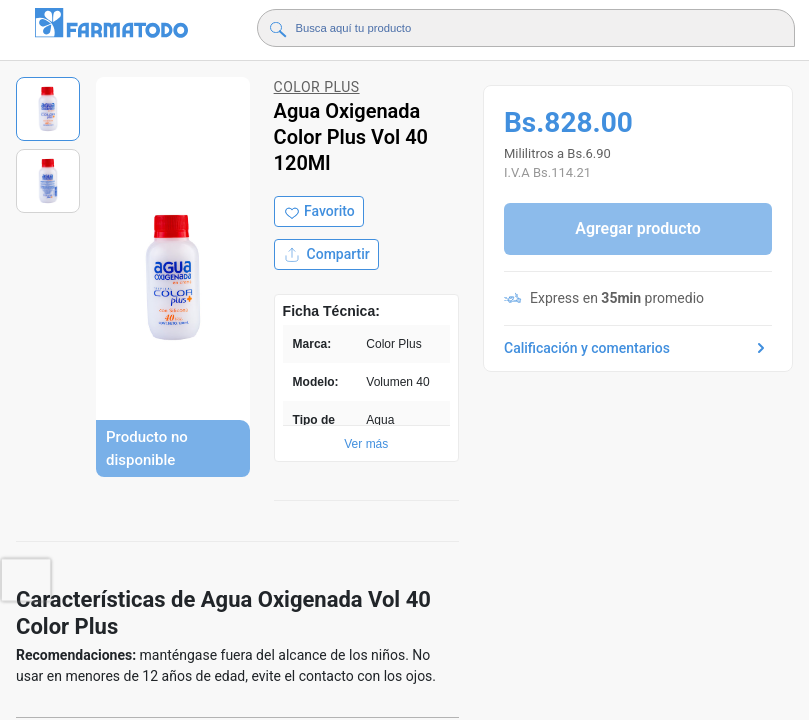 Image resolution: width=809 pixels, height=720 pixels. I want to click on Compartir [Compartir producto], so click(326, 255).